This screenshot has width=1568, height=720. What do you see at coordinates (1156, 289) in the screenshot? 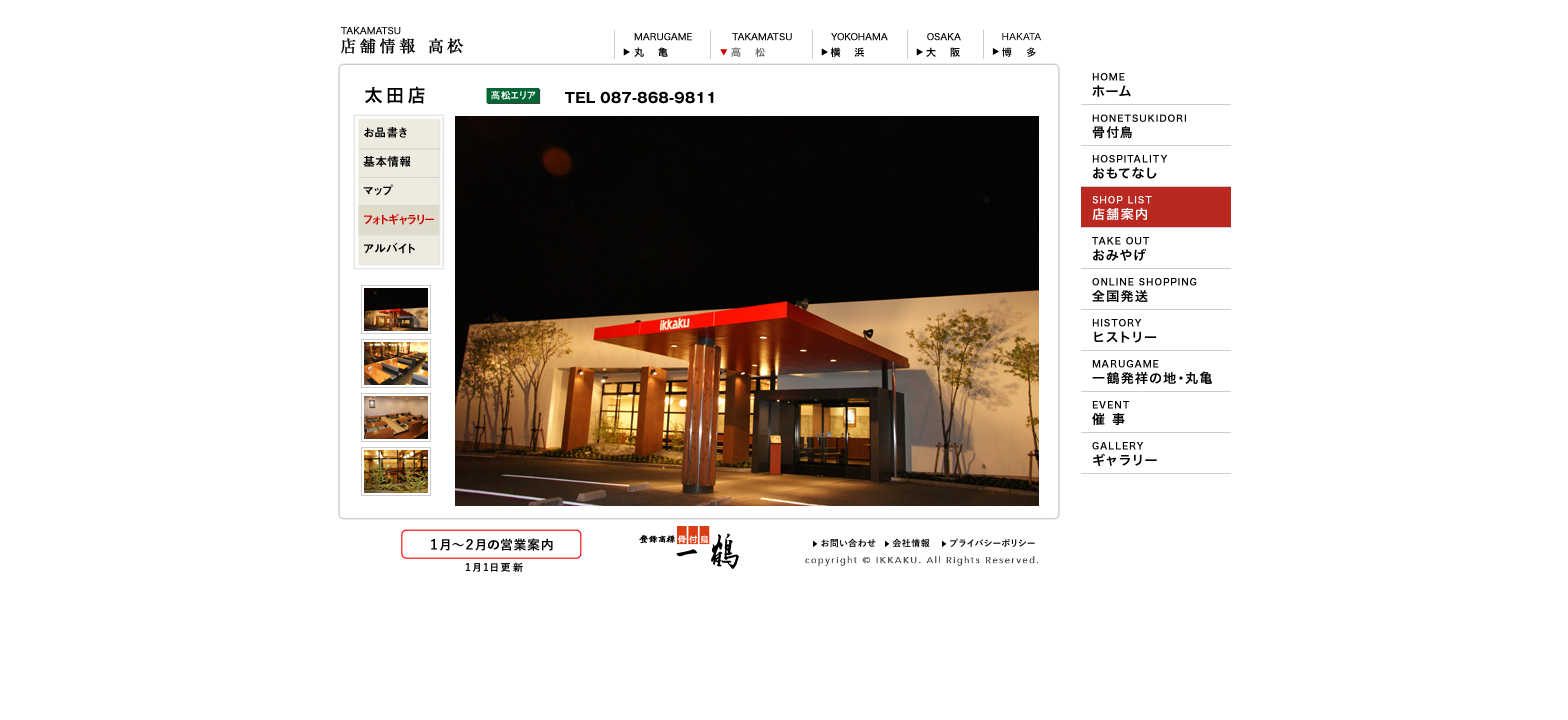
I see `おや・ひな・一鶴 通信販売（オンラインショッピング）` at bounding box center [1156, 289].